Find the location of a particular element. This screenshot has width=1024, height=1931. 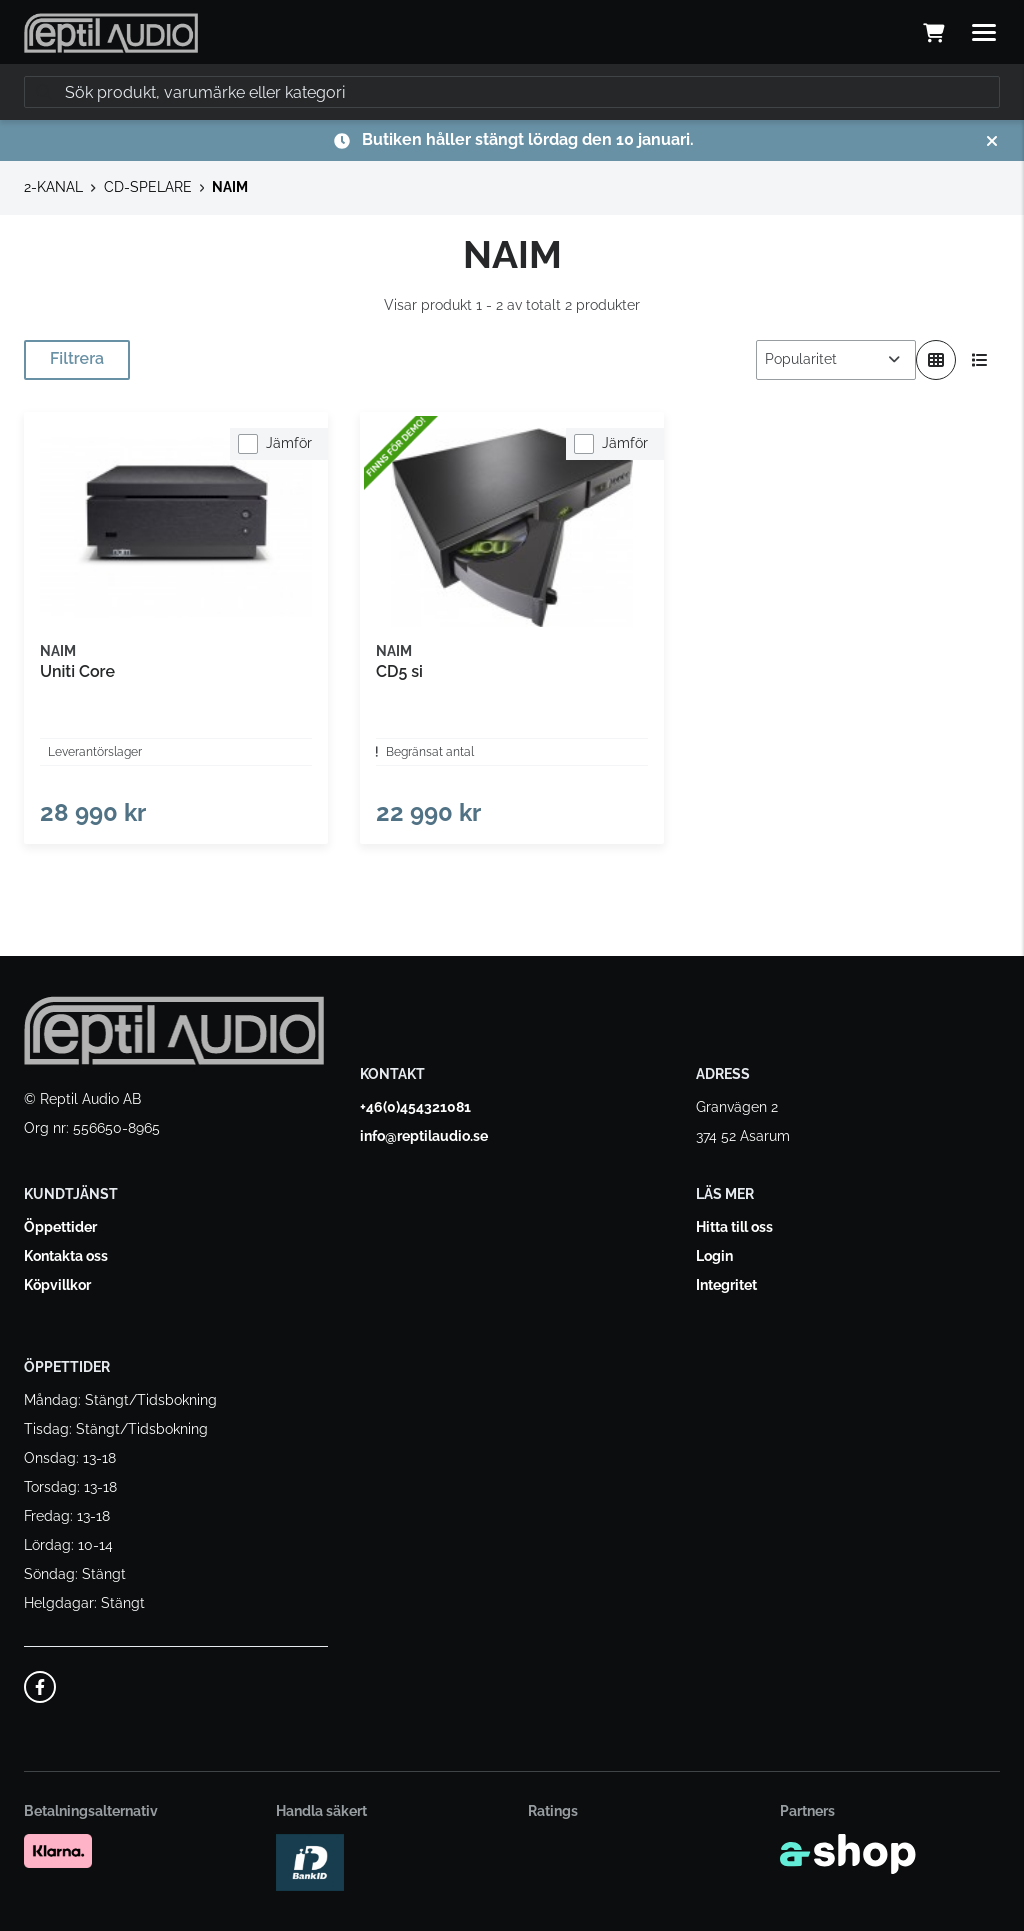

[Stäng] is located at coordinates (992, 141).